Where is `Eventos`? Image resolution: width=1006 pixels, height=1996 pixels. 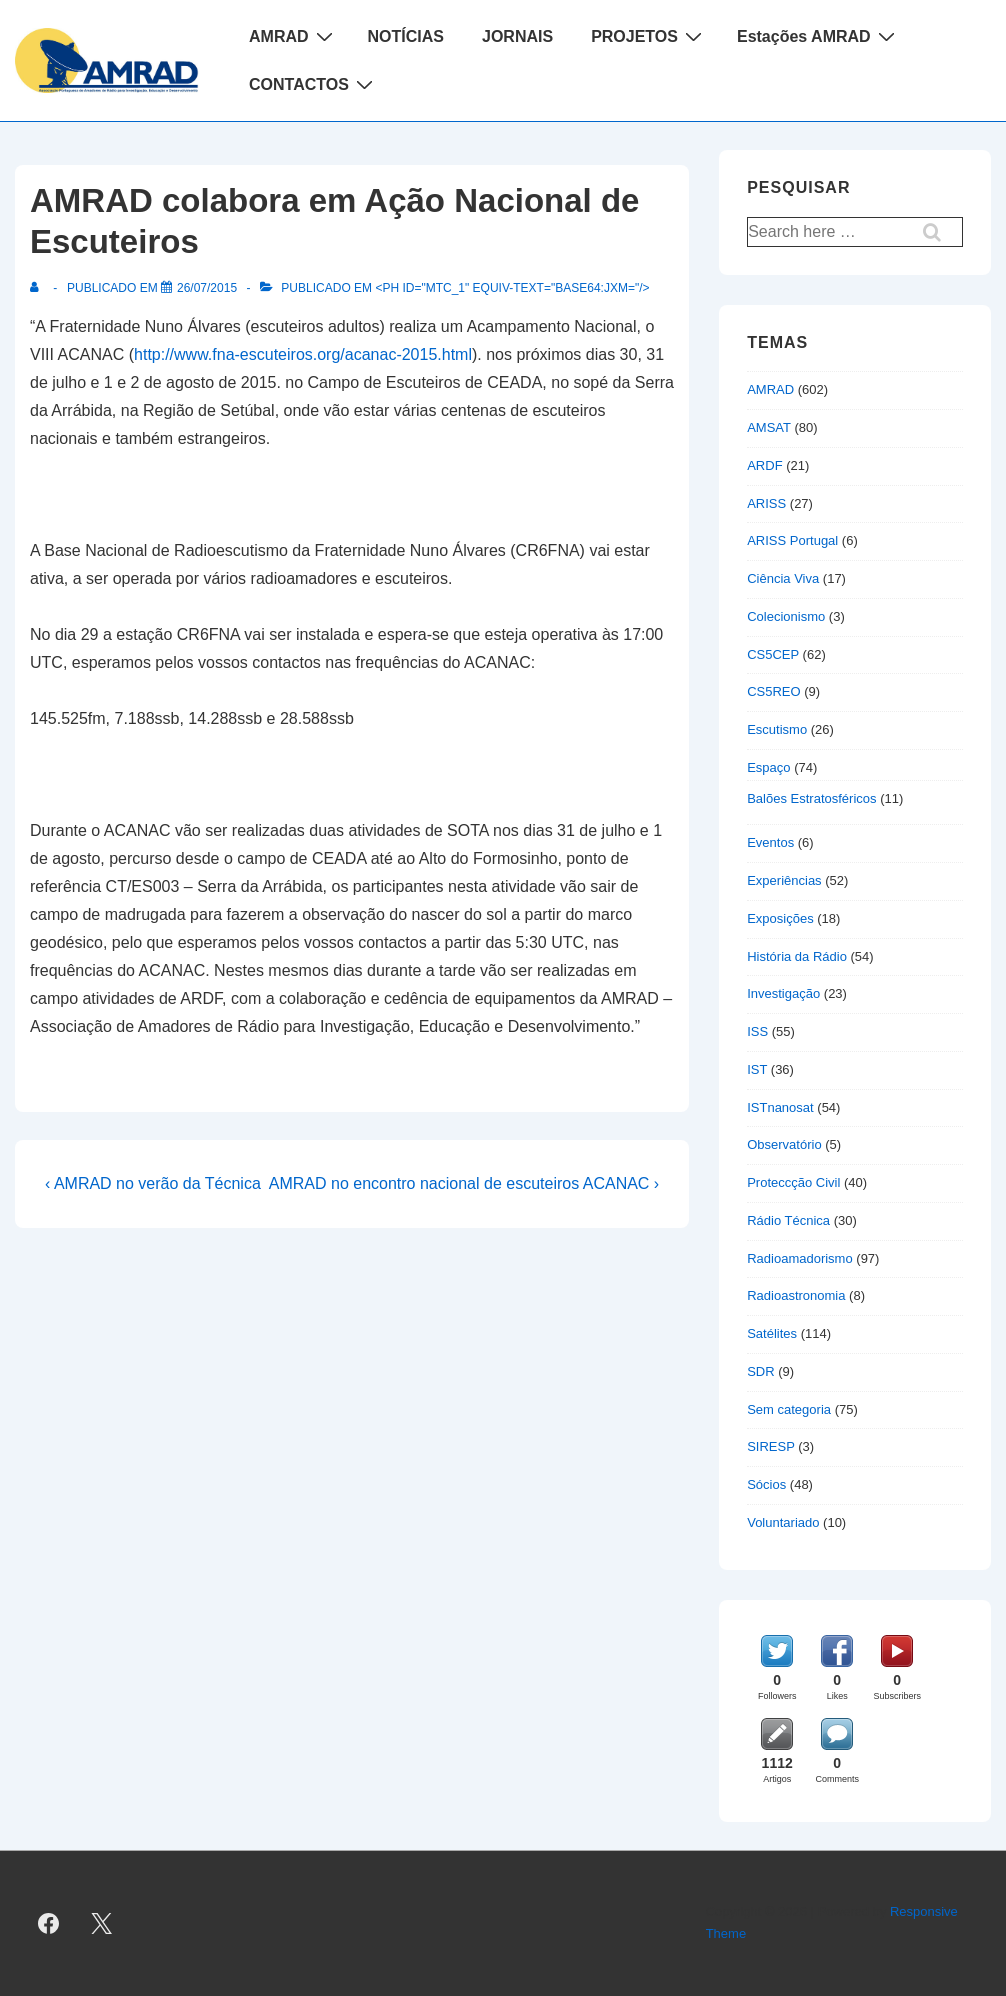 Eventos is located at coordinates (770, 842).